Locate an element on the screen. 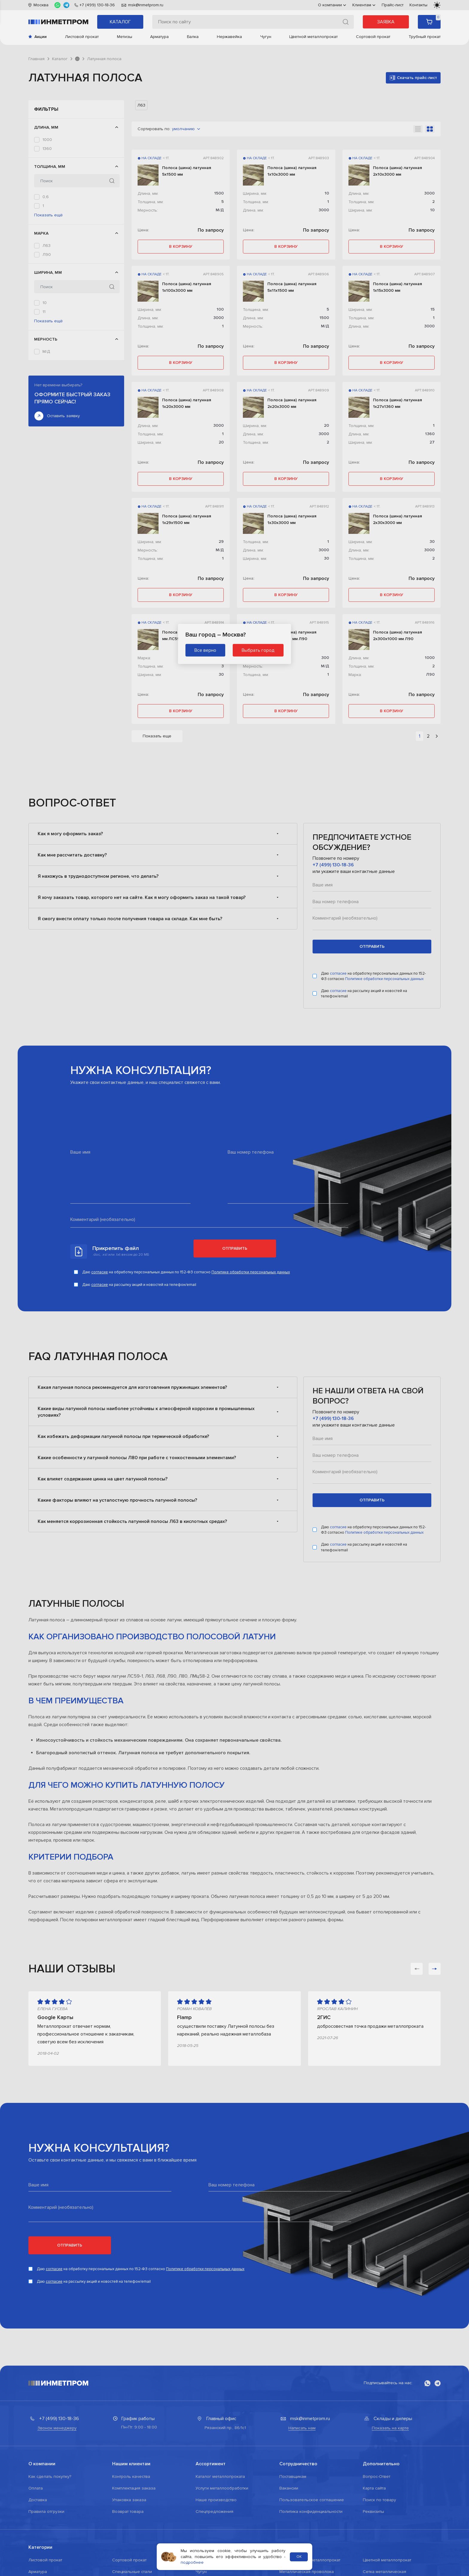  Как сделать покупку? is located at coordinates (49, 2476).